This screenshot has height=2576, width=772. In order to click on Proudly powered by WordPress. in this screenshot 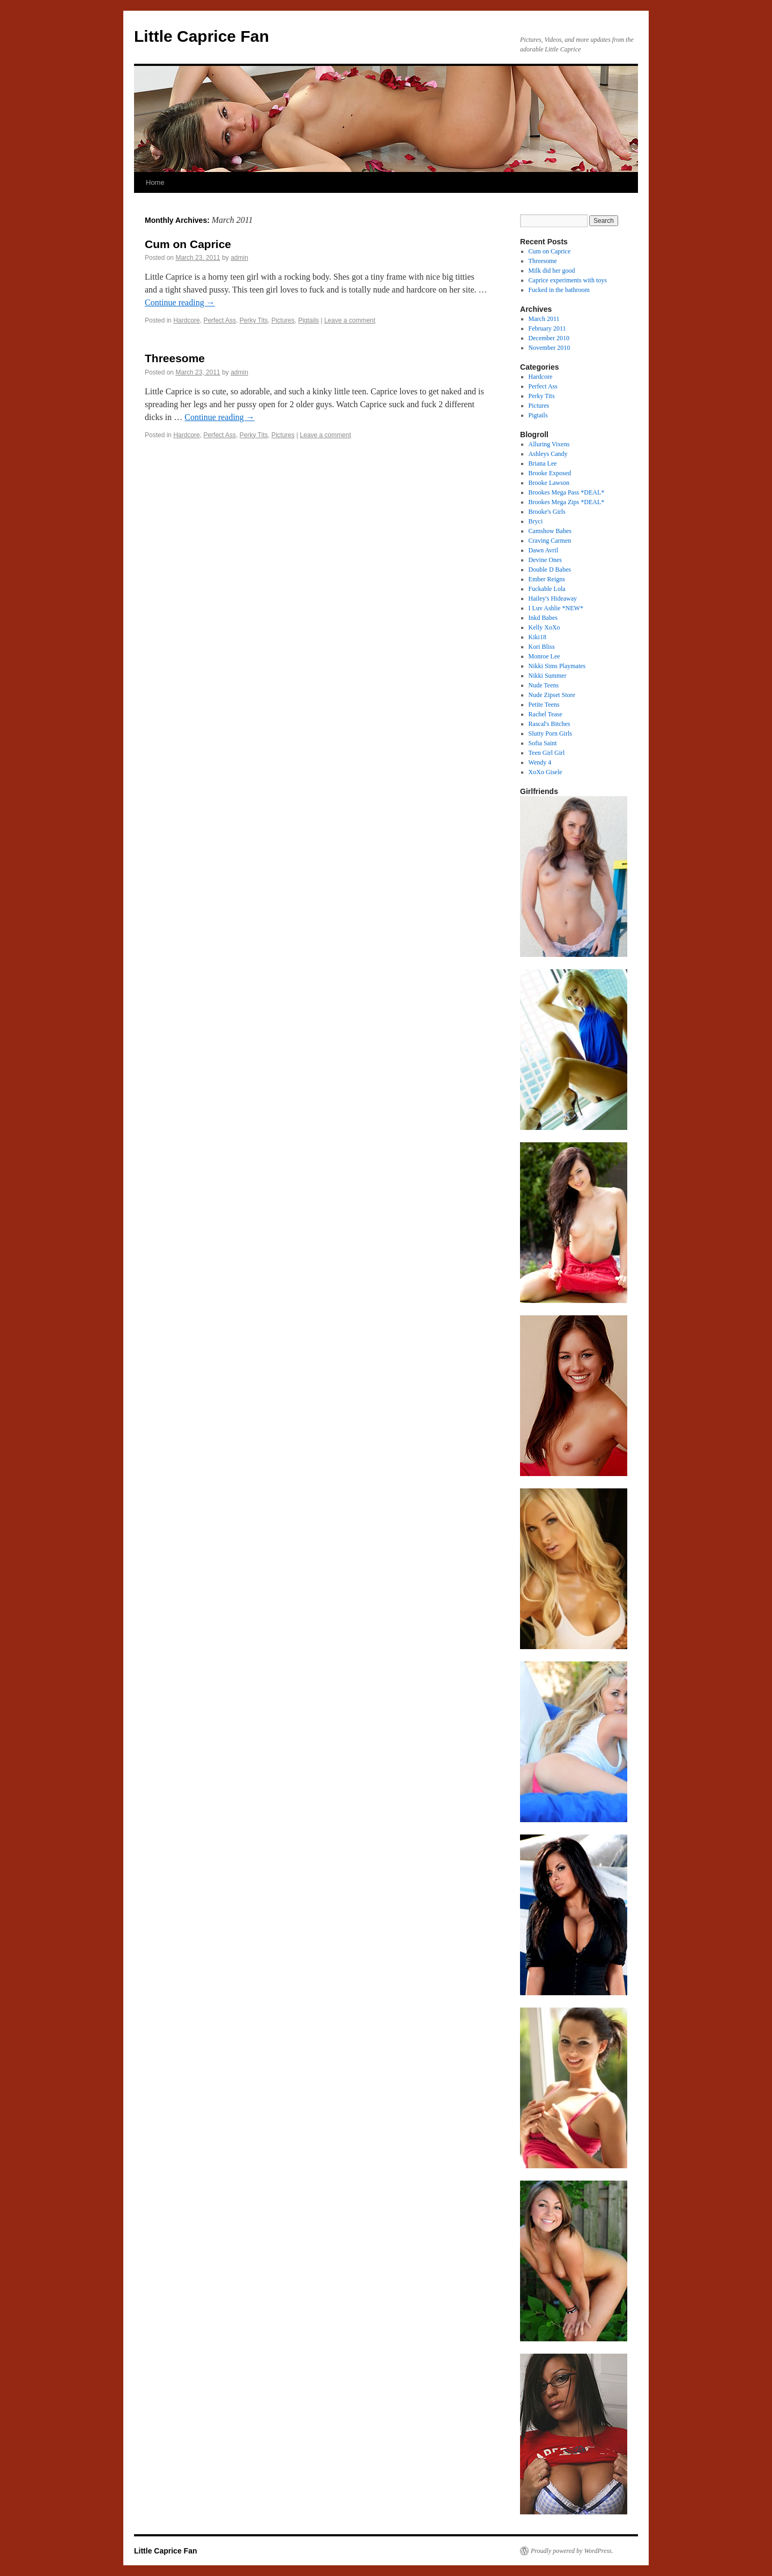, I will do `click(572, 2551)`.